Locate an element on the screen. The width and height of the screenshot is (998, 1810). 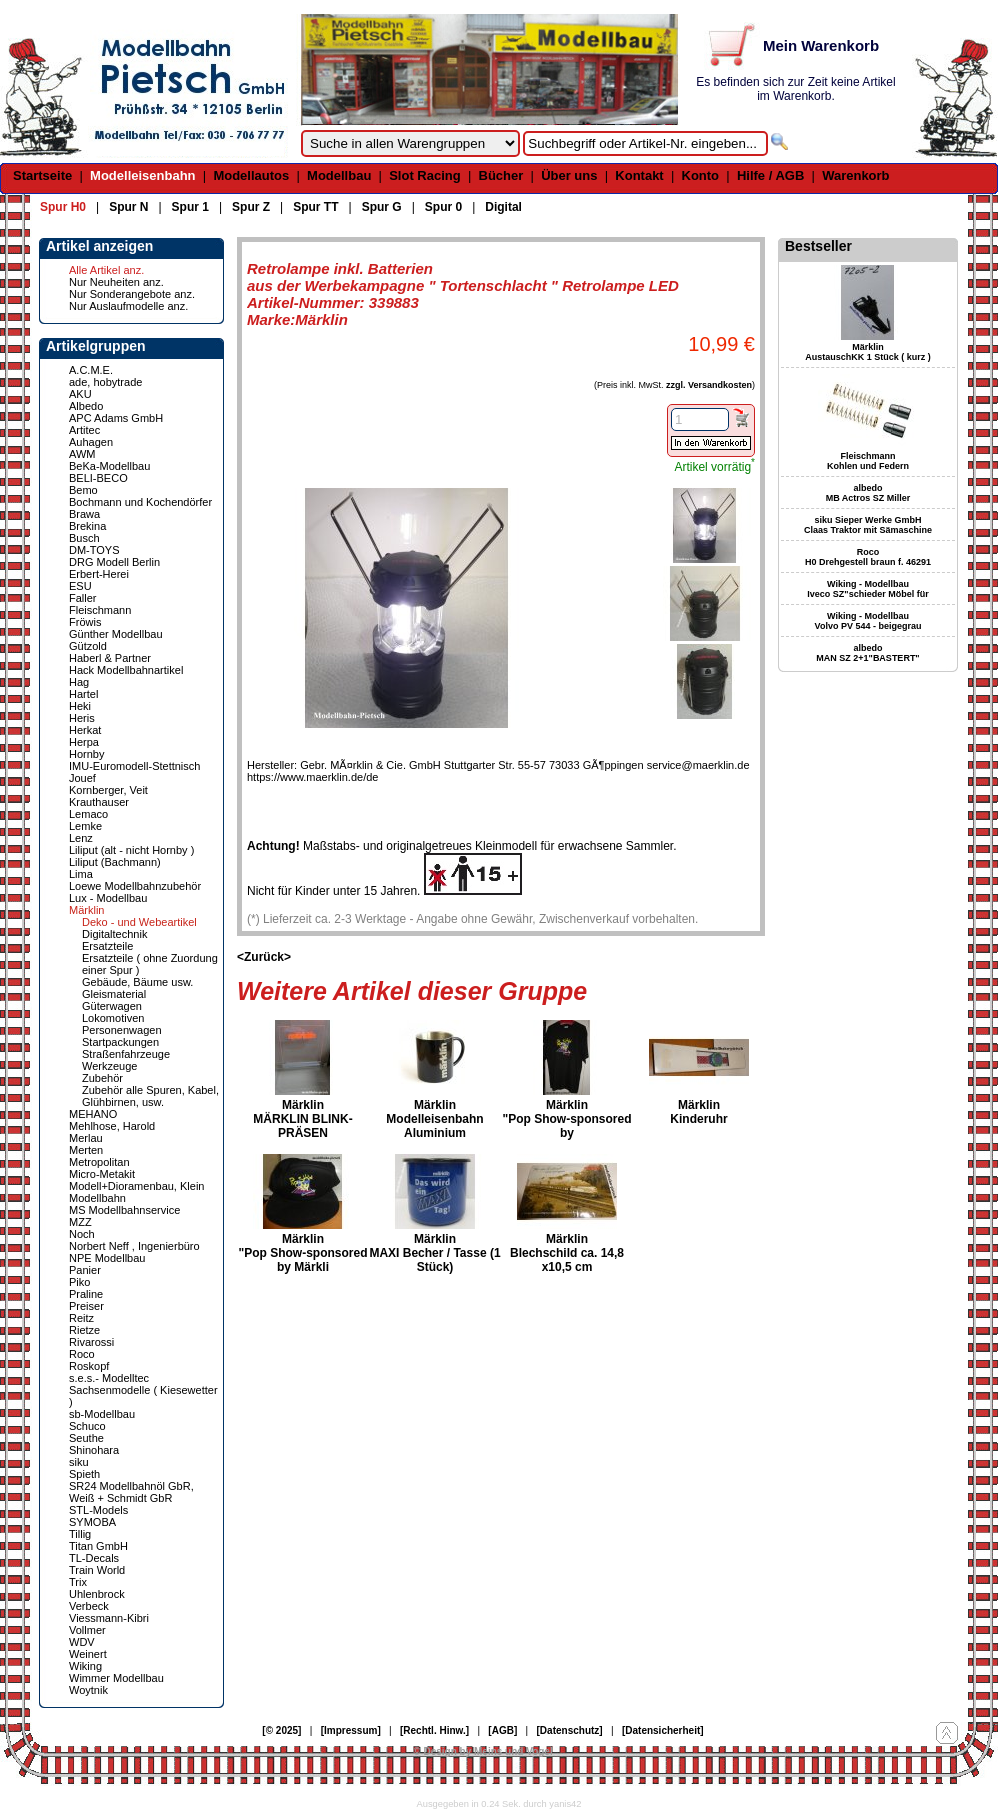
Spur N is located at coordinates (128, 207).